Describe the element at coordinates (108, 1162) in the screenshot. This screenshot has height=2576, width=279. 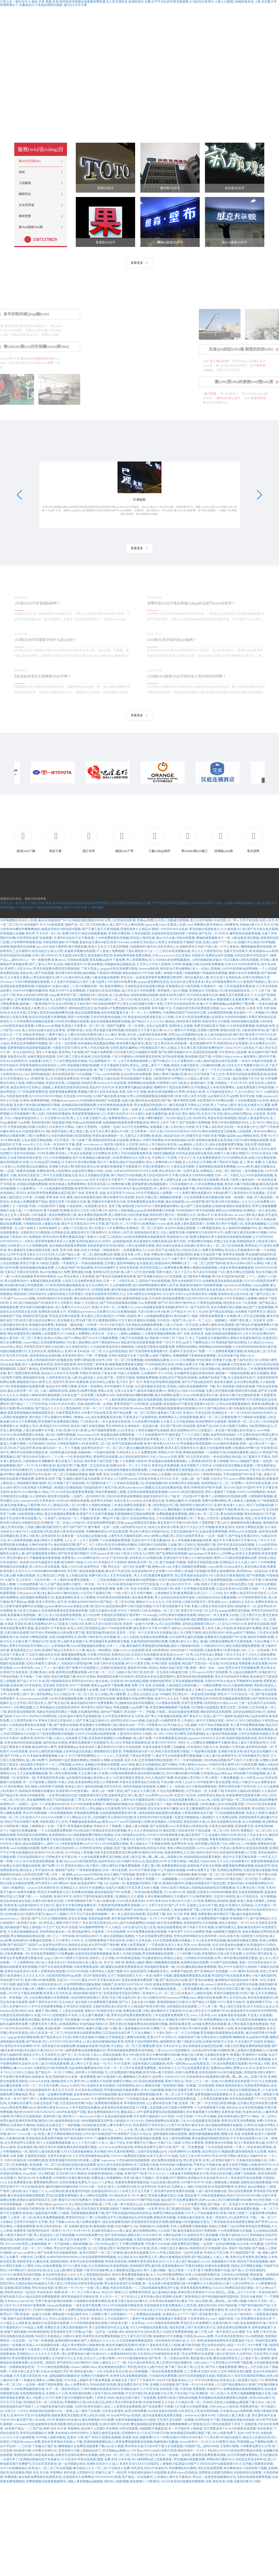
I see `我们几个换着玩` at that location.